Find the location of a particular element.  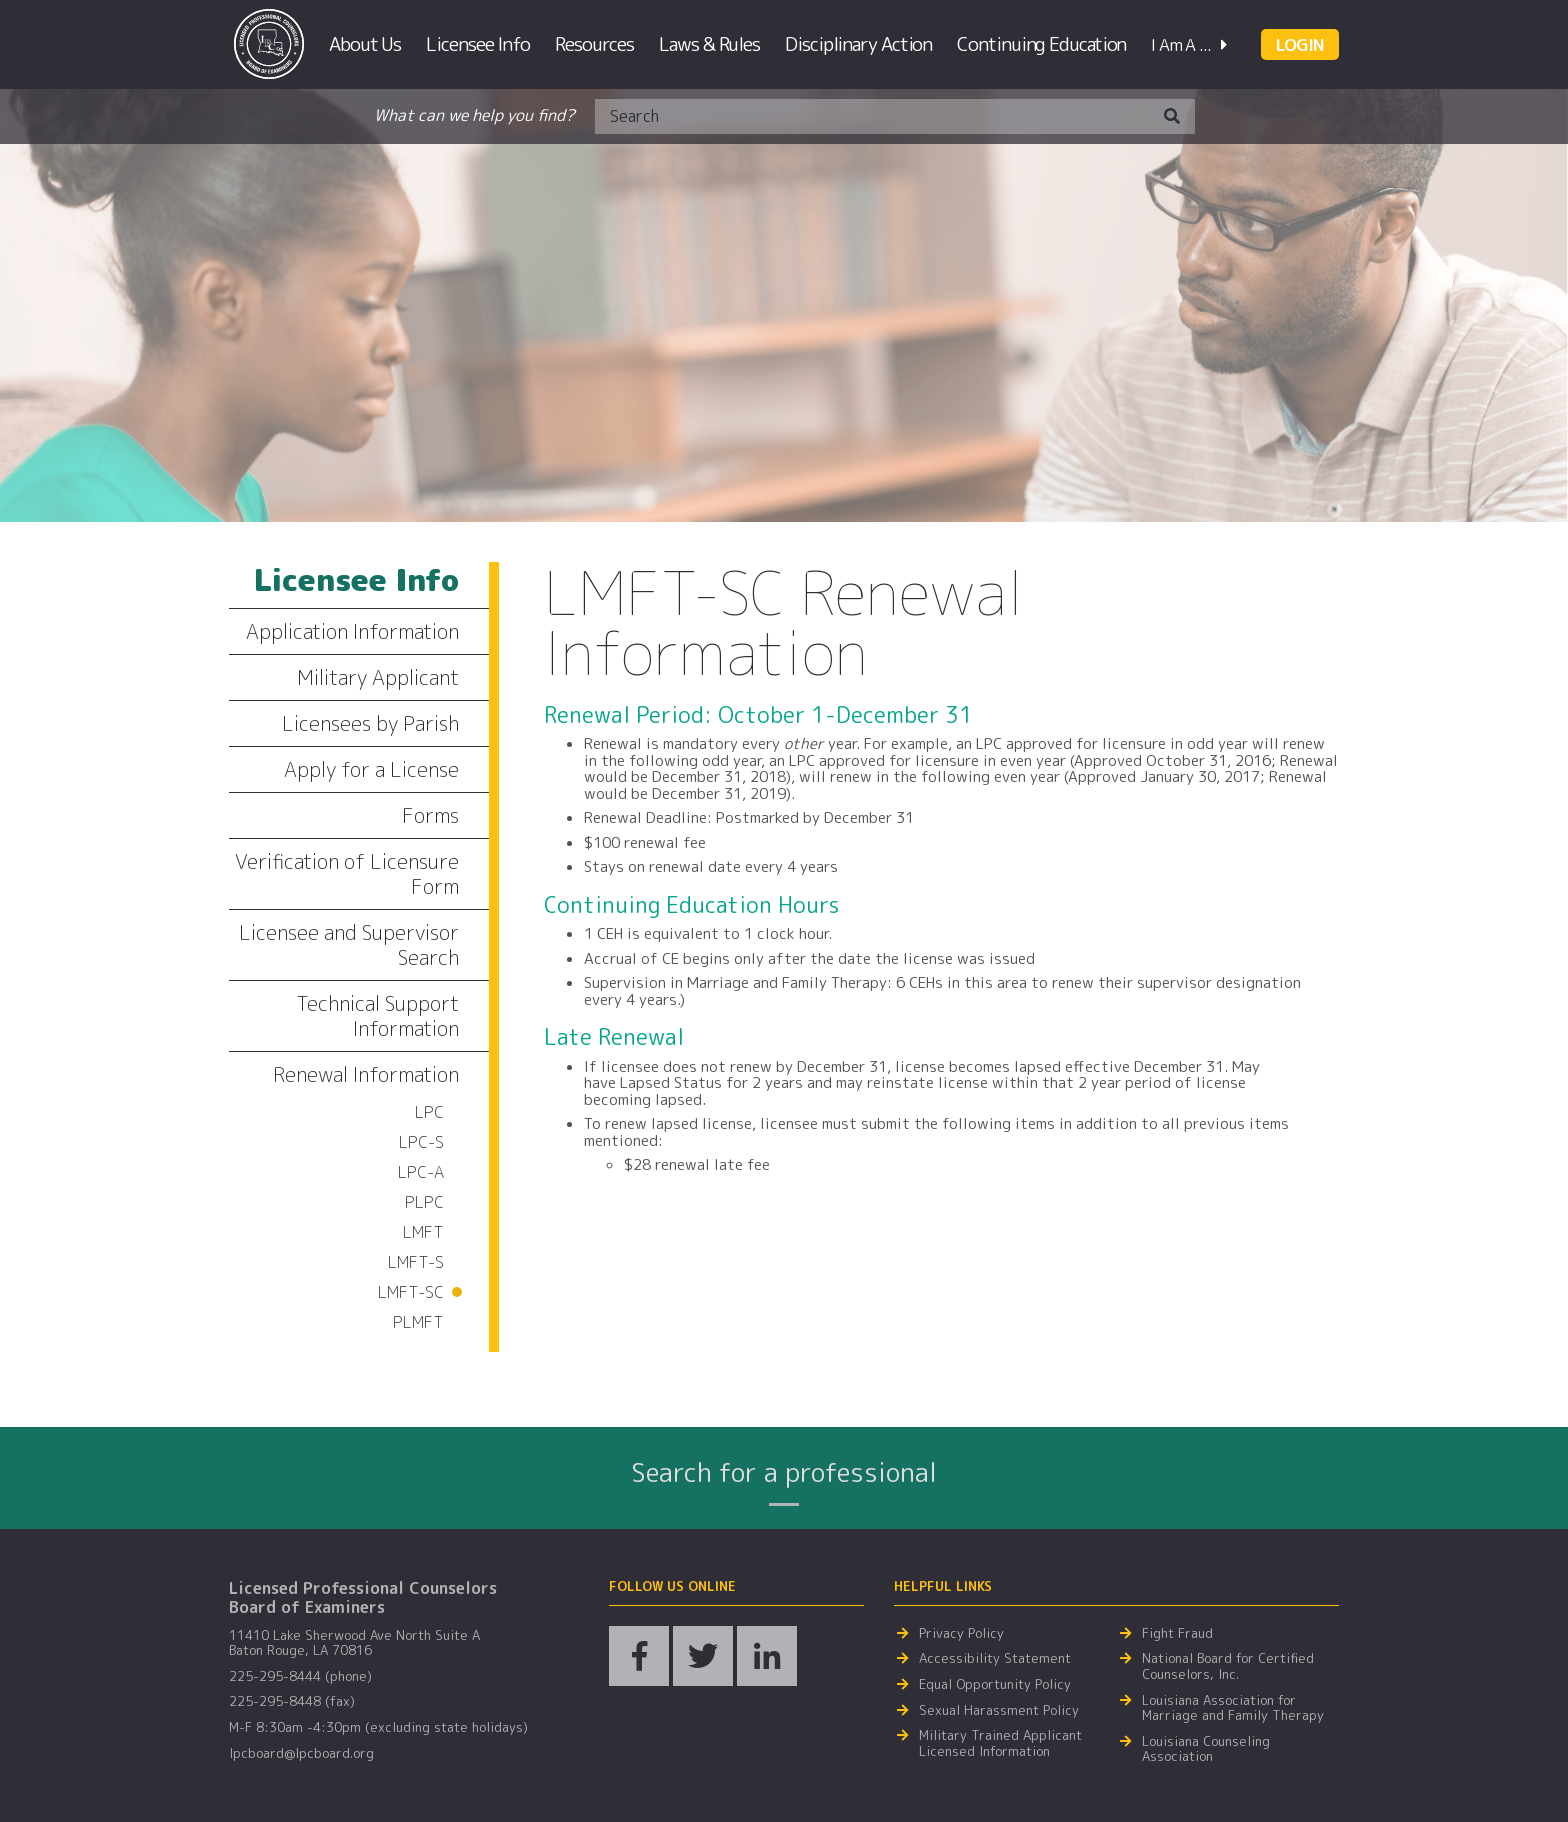

Application Information is located at coordinates (352, 631).